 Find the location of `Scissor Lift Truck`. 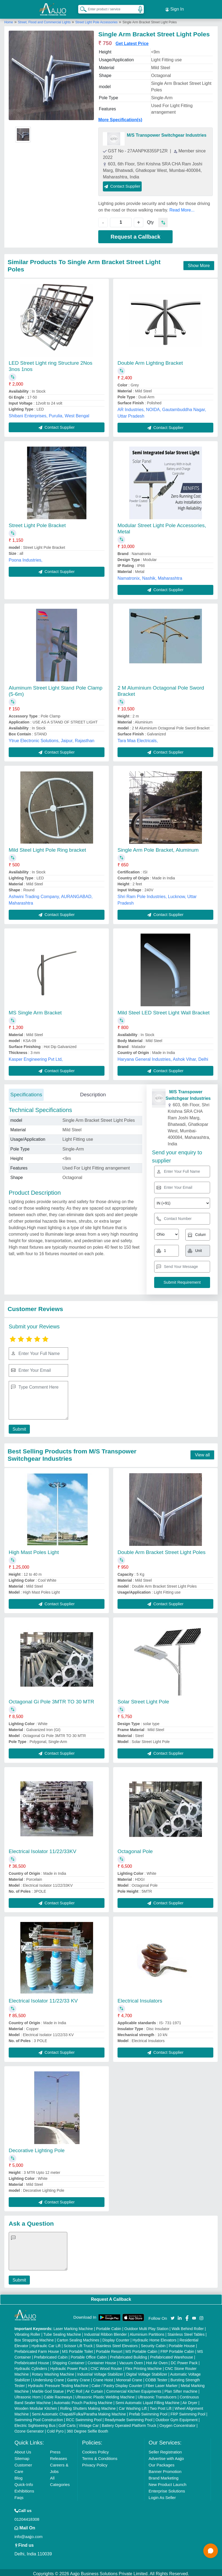

Scissor Lift Truck is located at coordinates (78, 2343).